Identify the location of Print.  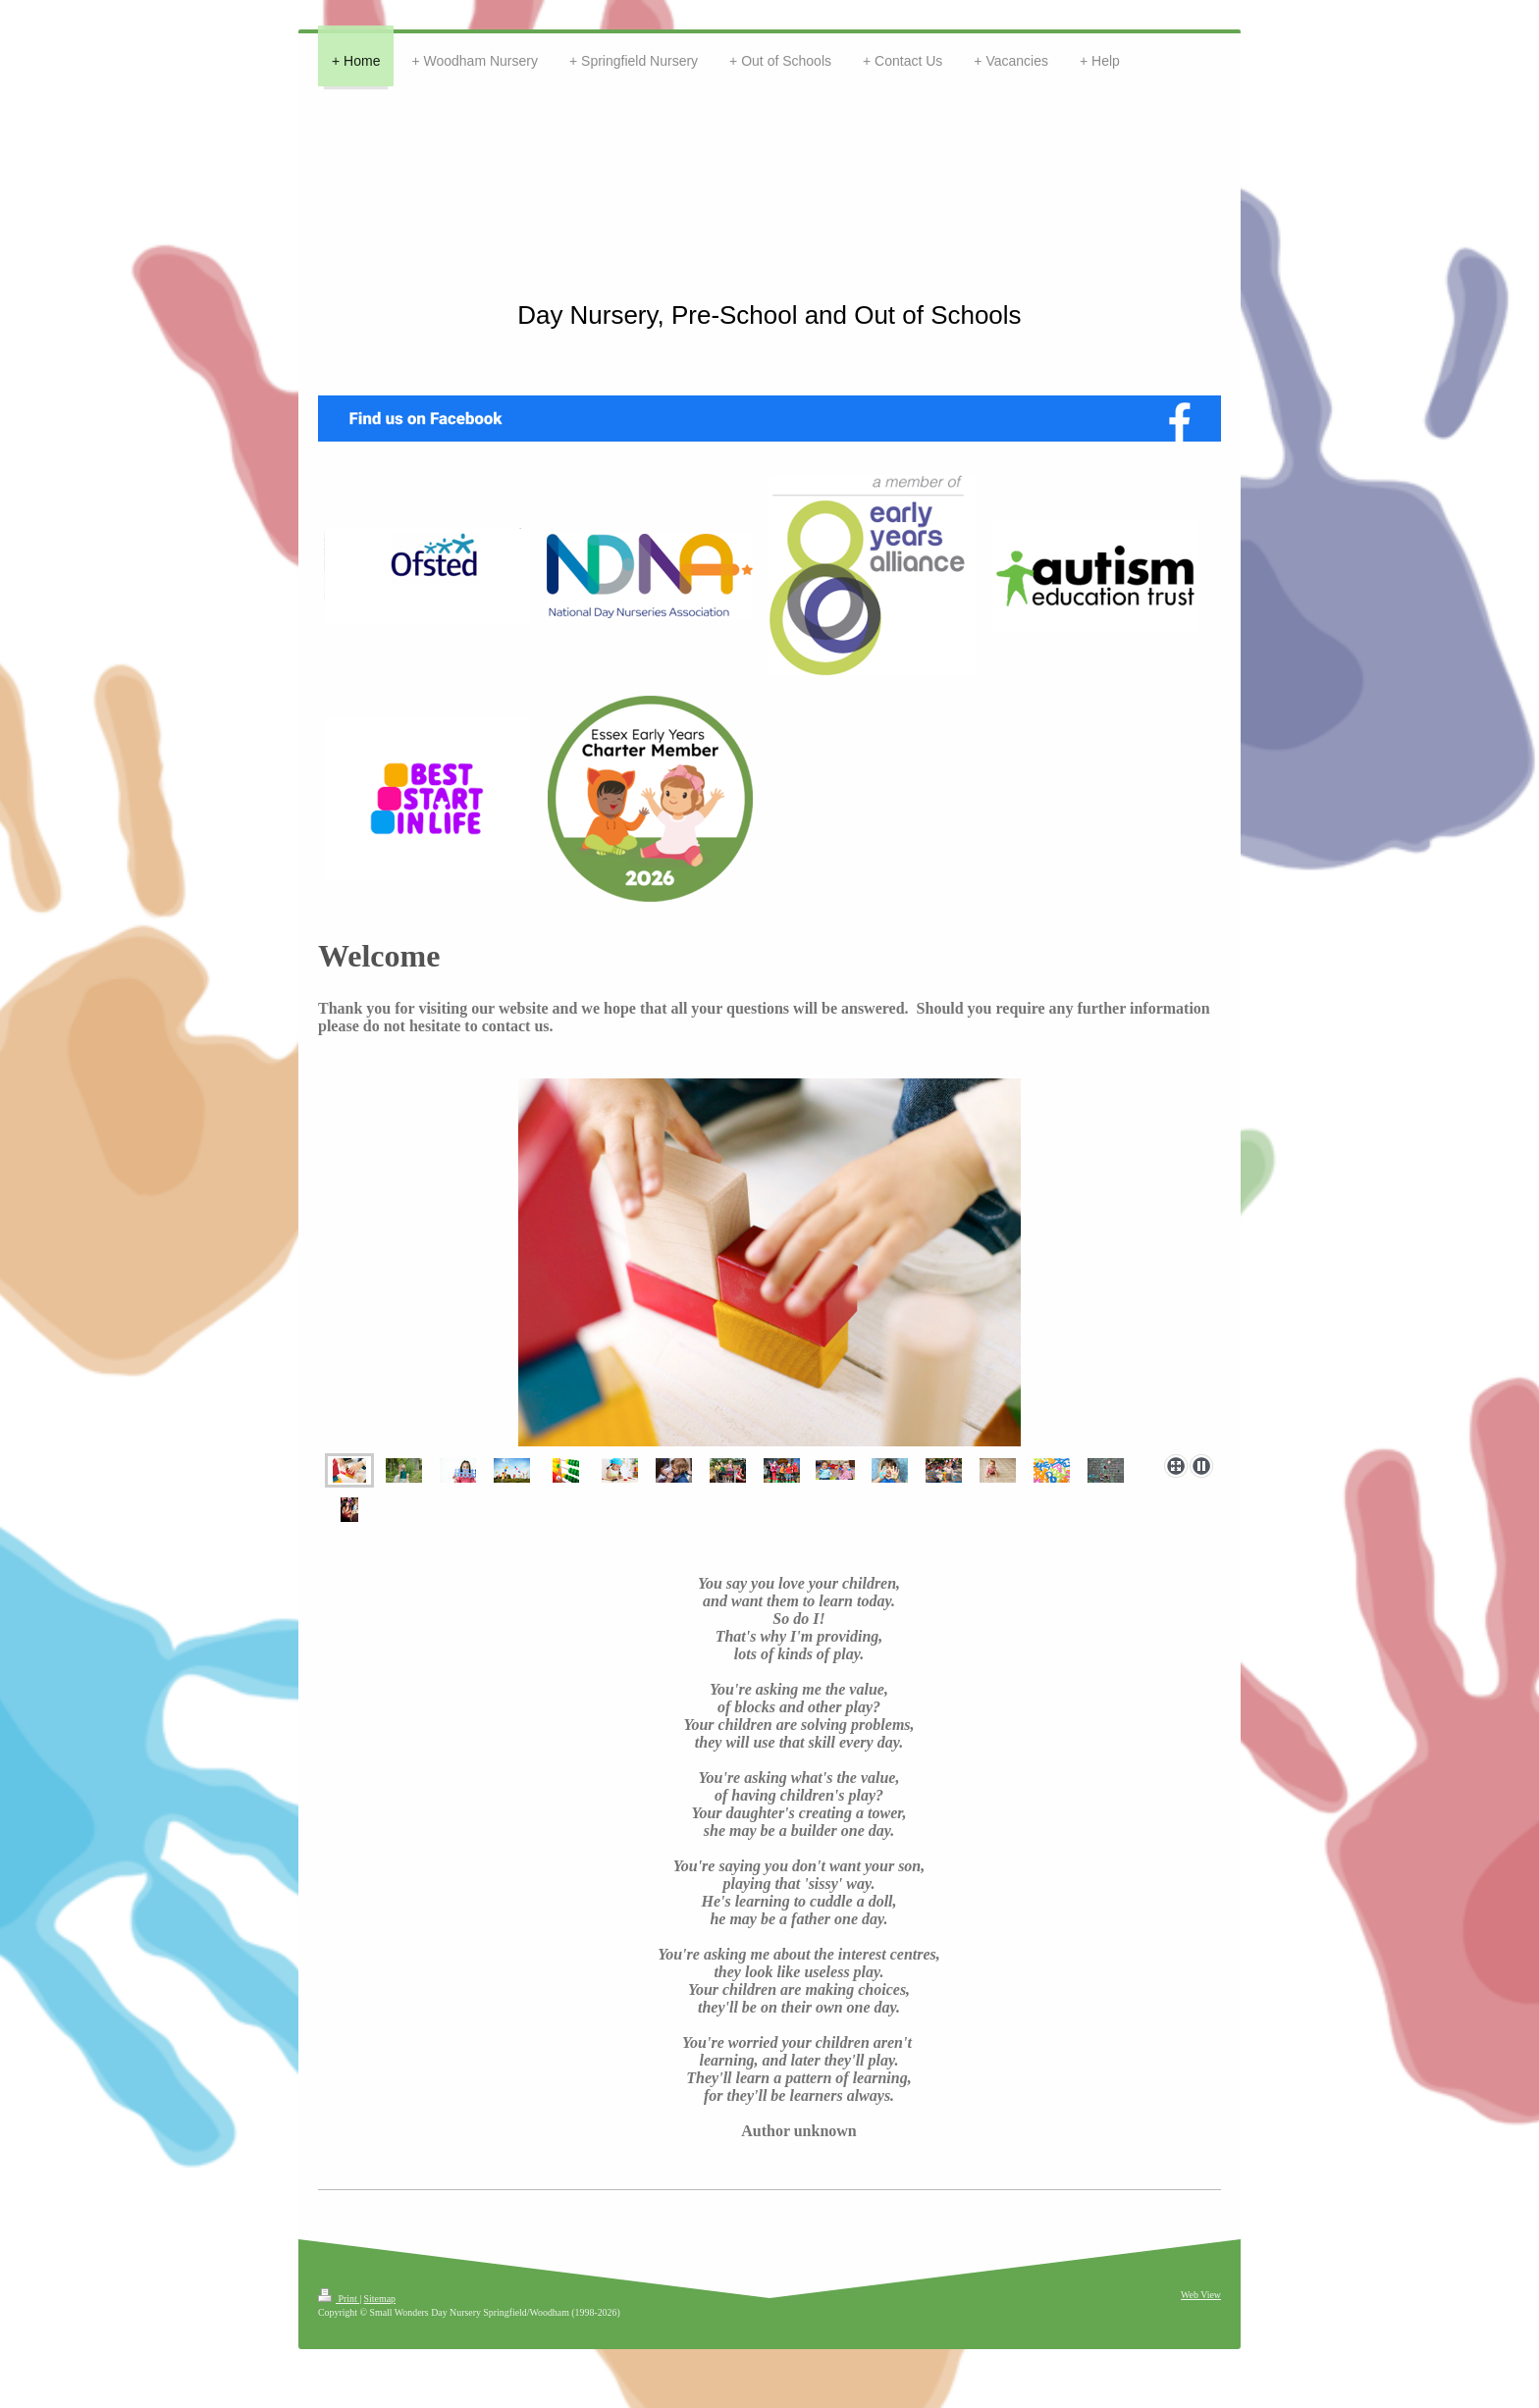
(338, 2298).